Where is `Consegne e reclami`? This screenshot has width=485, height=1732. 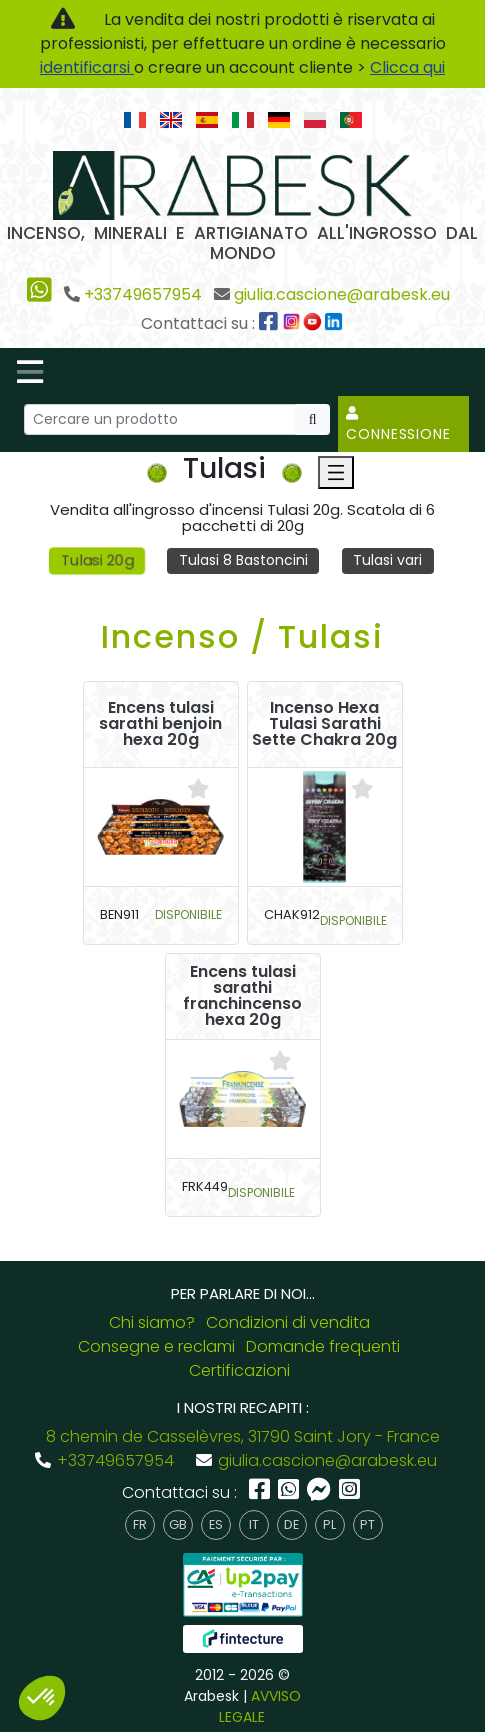 Consegne e reclami is located at coordinates (156, 1346).